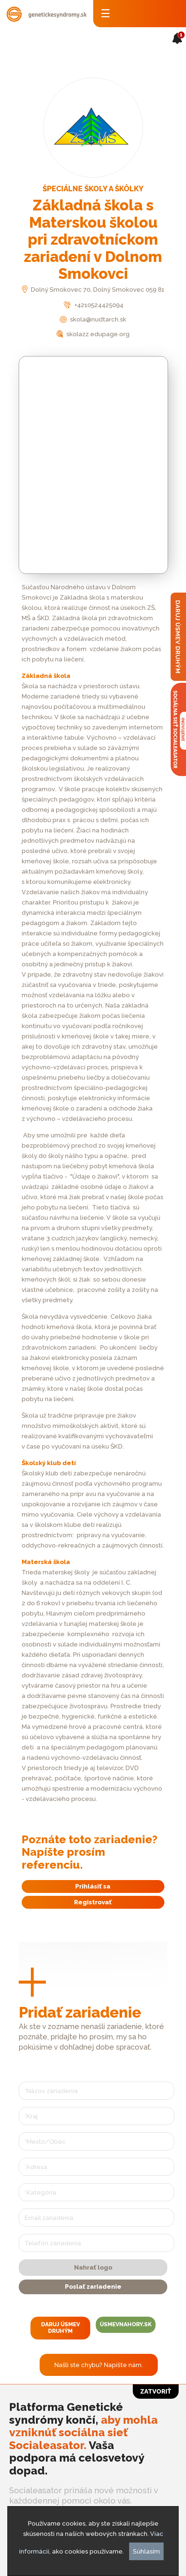 Image resolution: width=186 pixels, height=2576 pixels. Describe the element at coordinates (98, 2365) in the screenshot. I see `Našli ste chybu? Napíšte nám.` at that location.